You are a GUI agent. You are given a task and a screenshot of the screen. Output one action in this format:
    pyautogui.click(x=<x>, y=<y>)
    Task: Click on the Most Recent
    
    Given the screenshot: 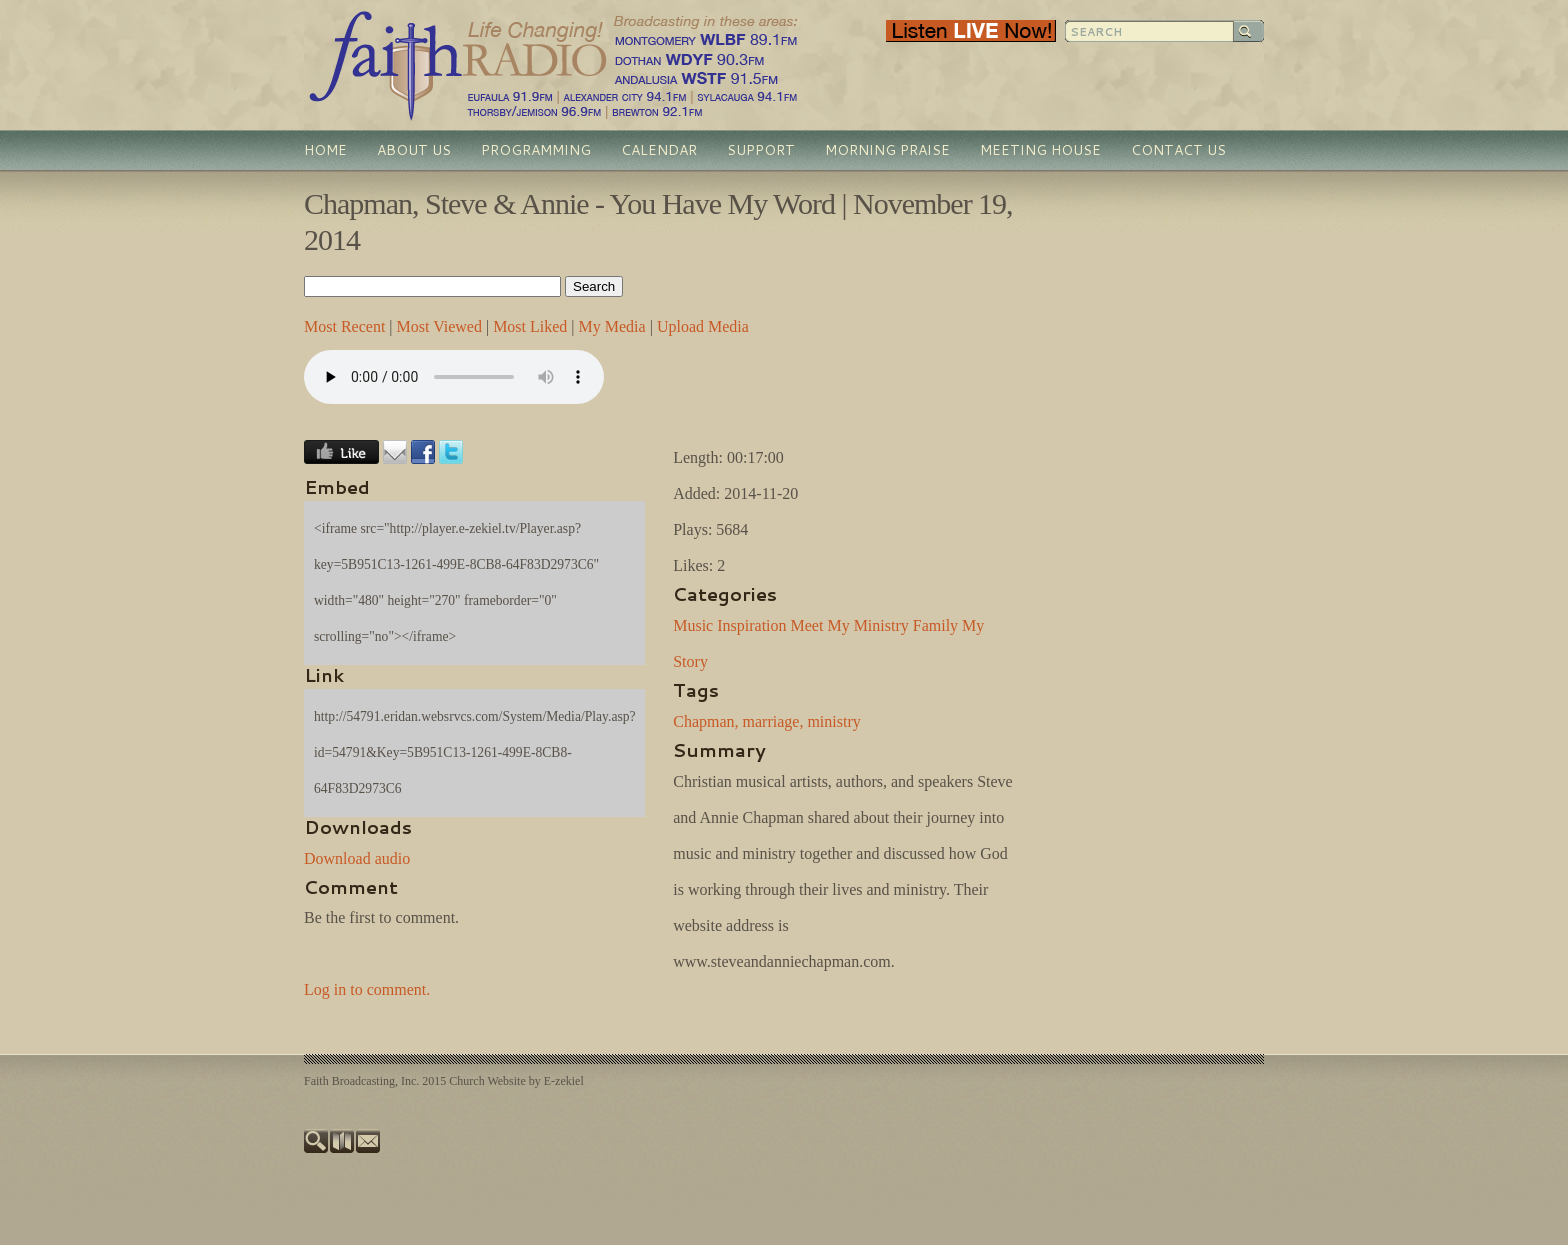 What is the action you would take?
    pyautogui.click(x=344, y=326)
    